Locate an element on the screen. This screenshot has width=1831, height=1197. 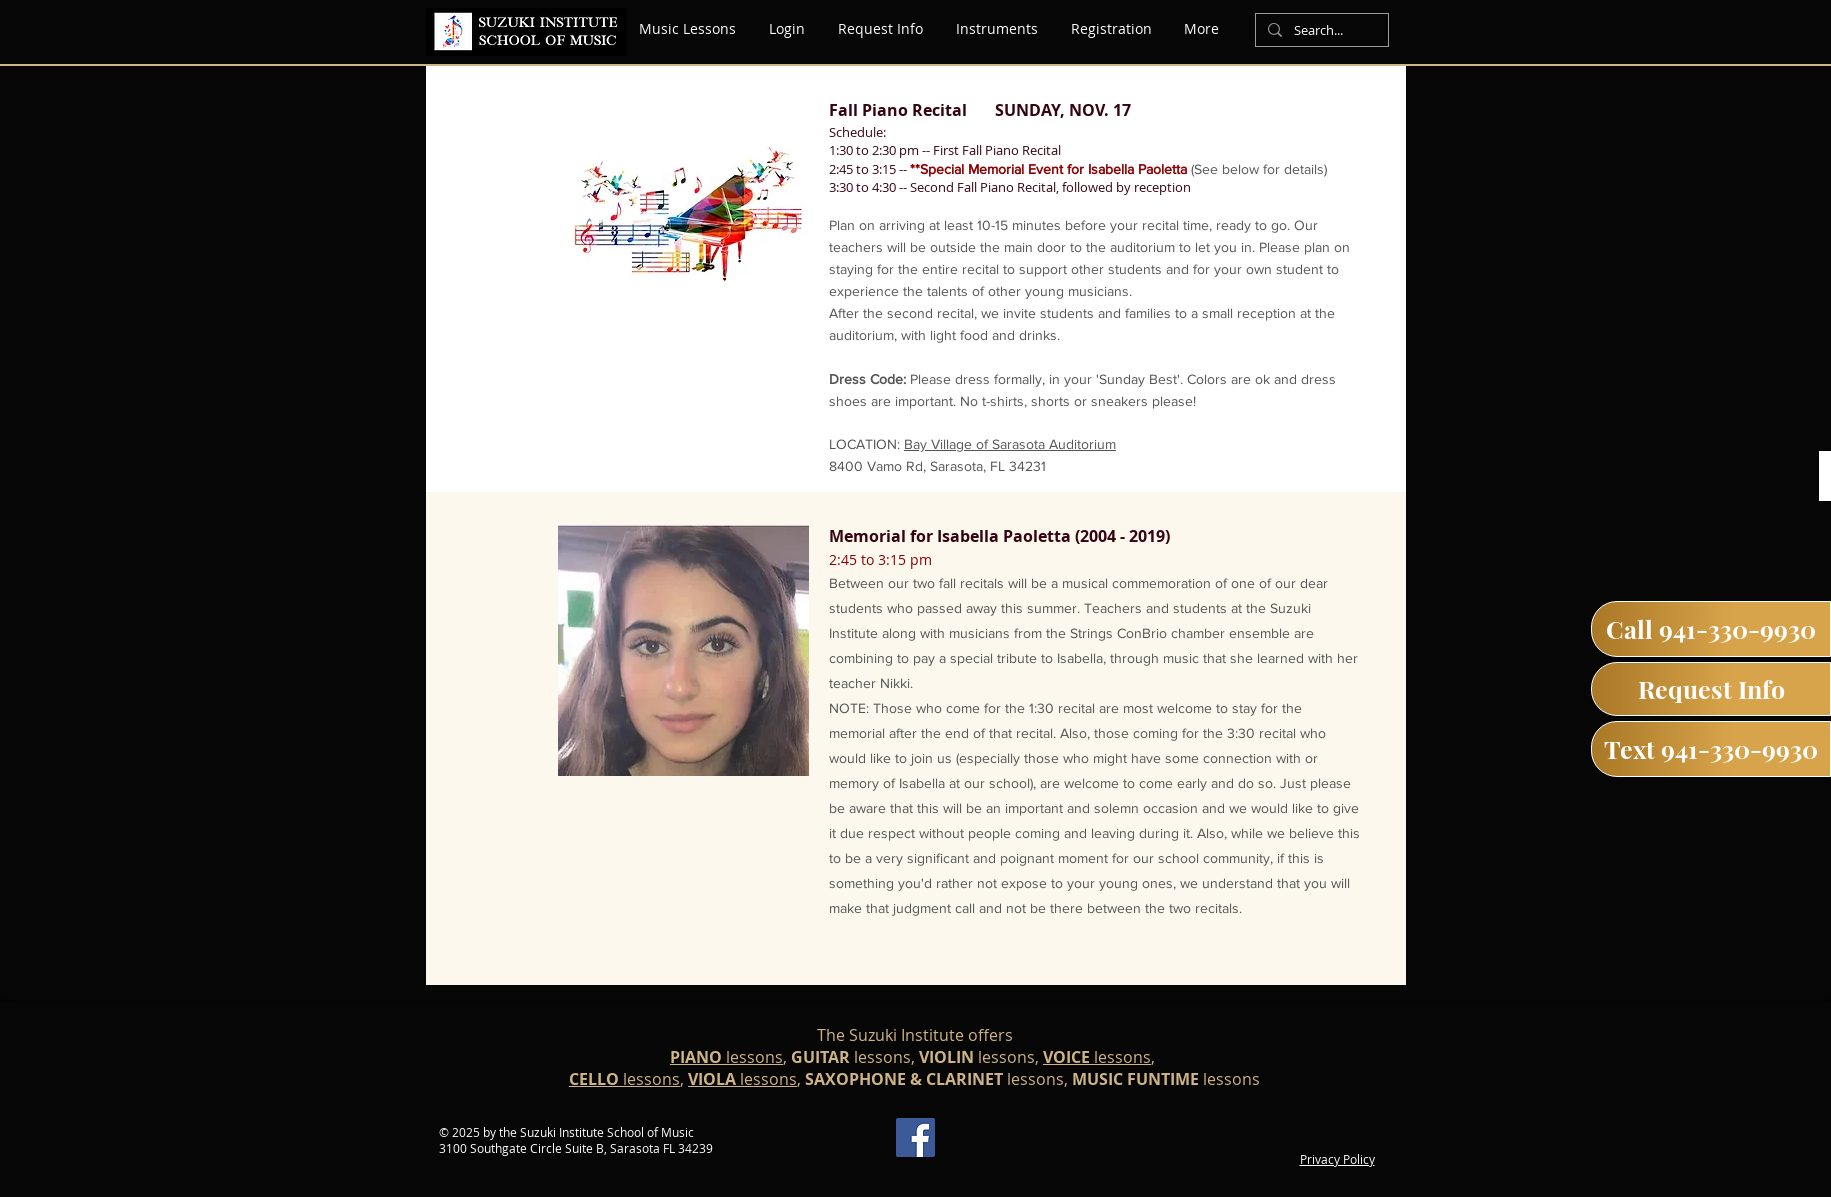
Bay Village of Sarasota Auditorium is located at coordinates (1010, 444).